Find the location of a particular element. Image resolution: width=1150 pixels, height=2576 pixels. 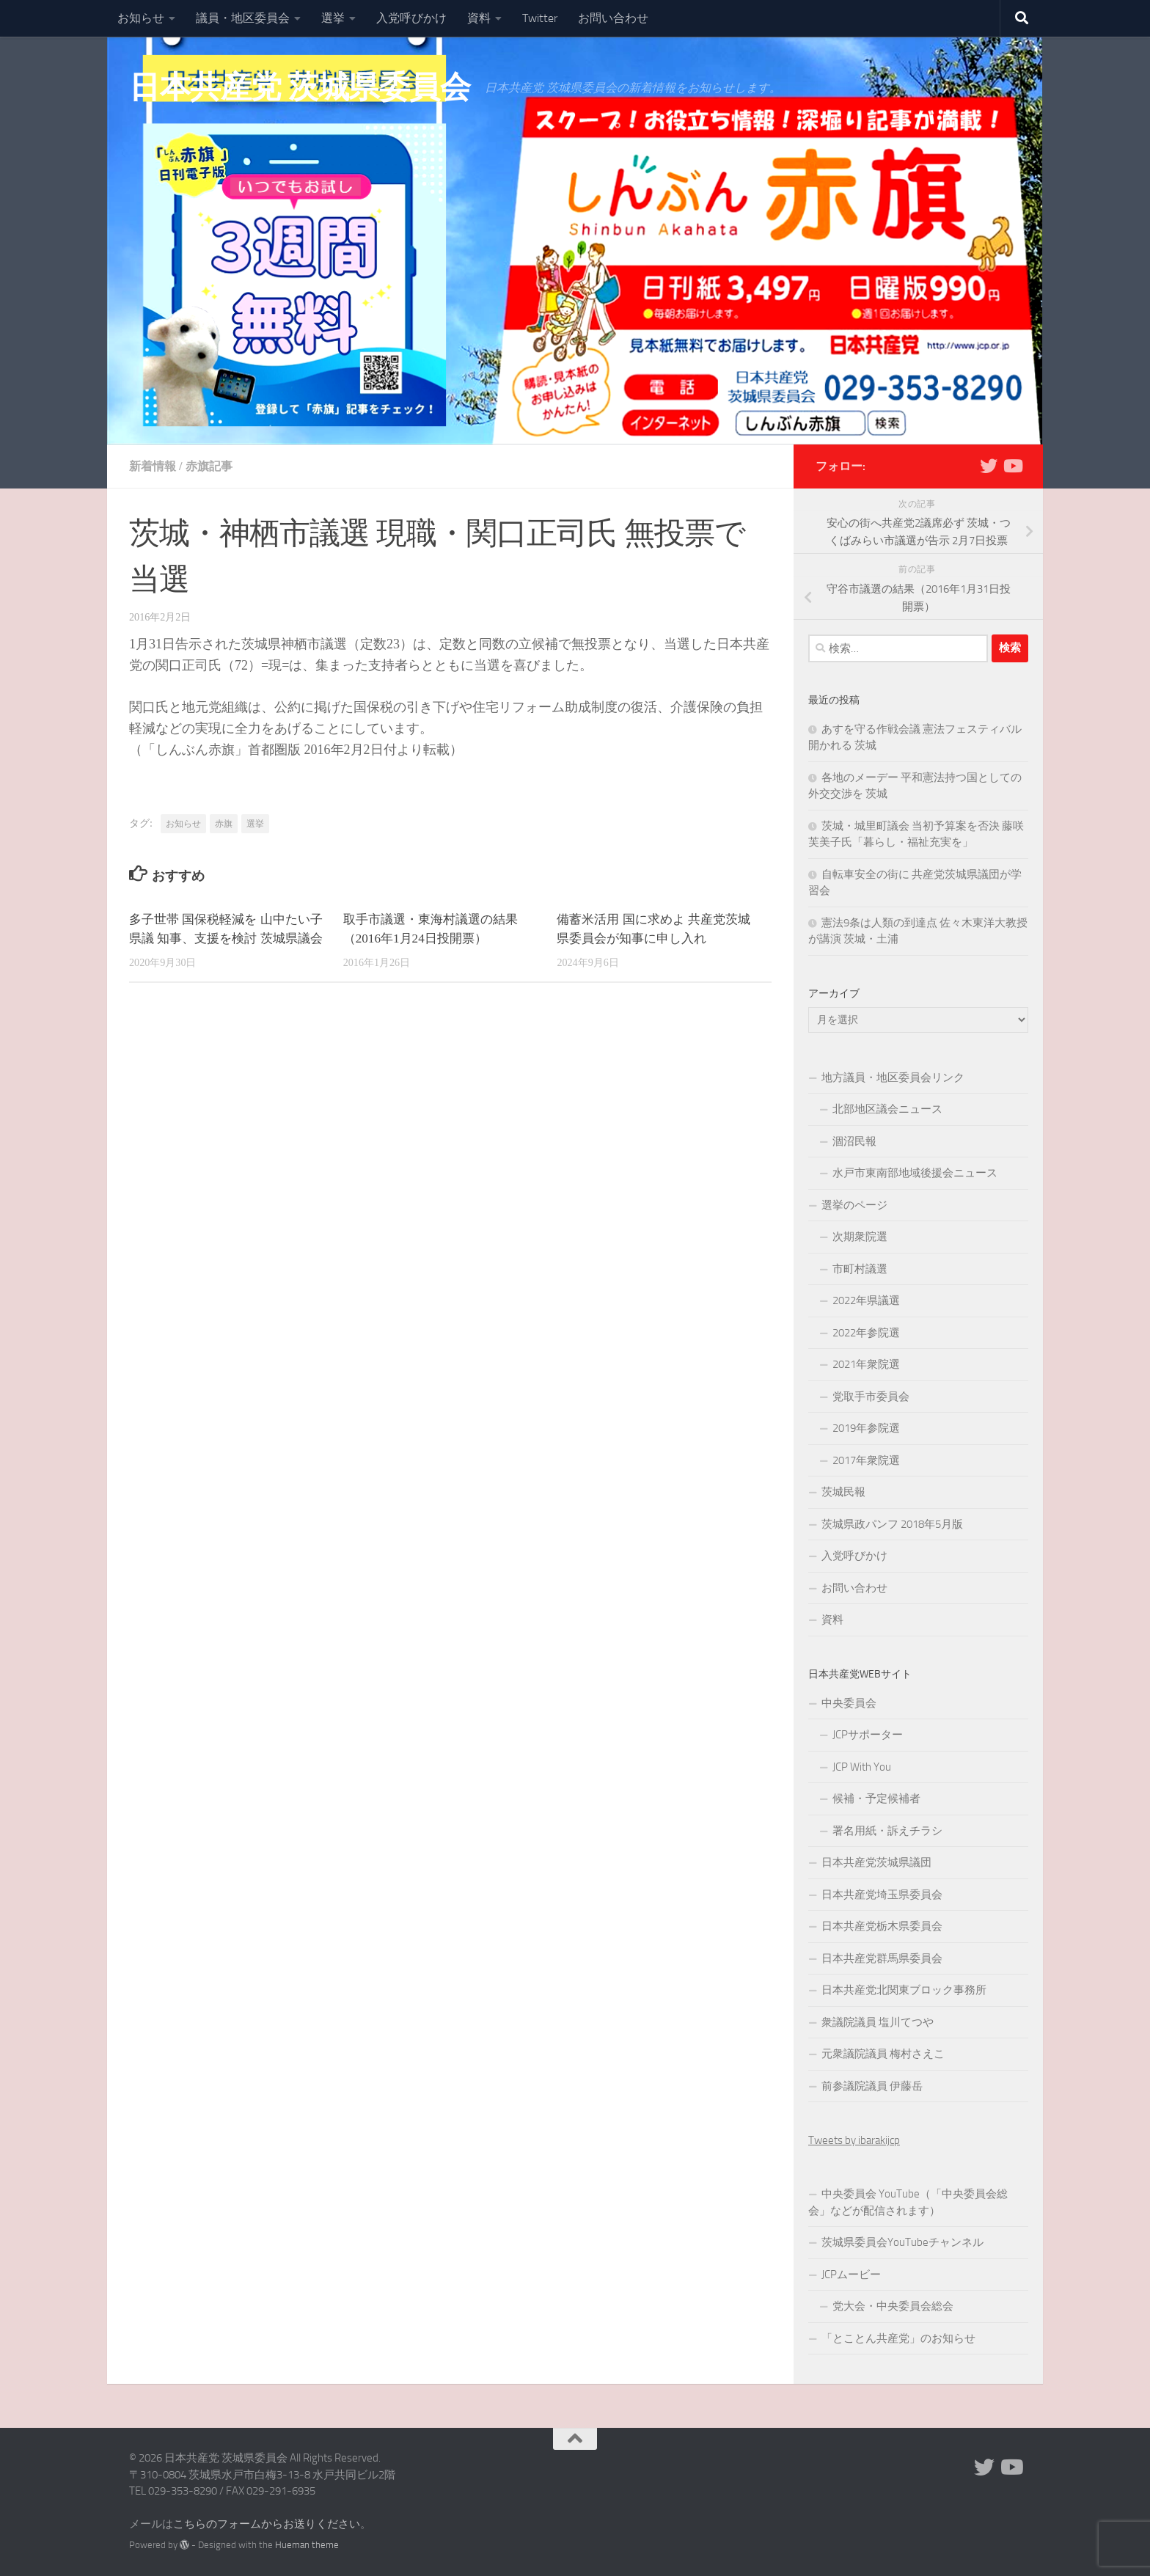

日本共産党北関東ブロック事務所 is located at coordinates (903, 1990).